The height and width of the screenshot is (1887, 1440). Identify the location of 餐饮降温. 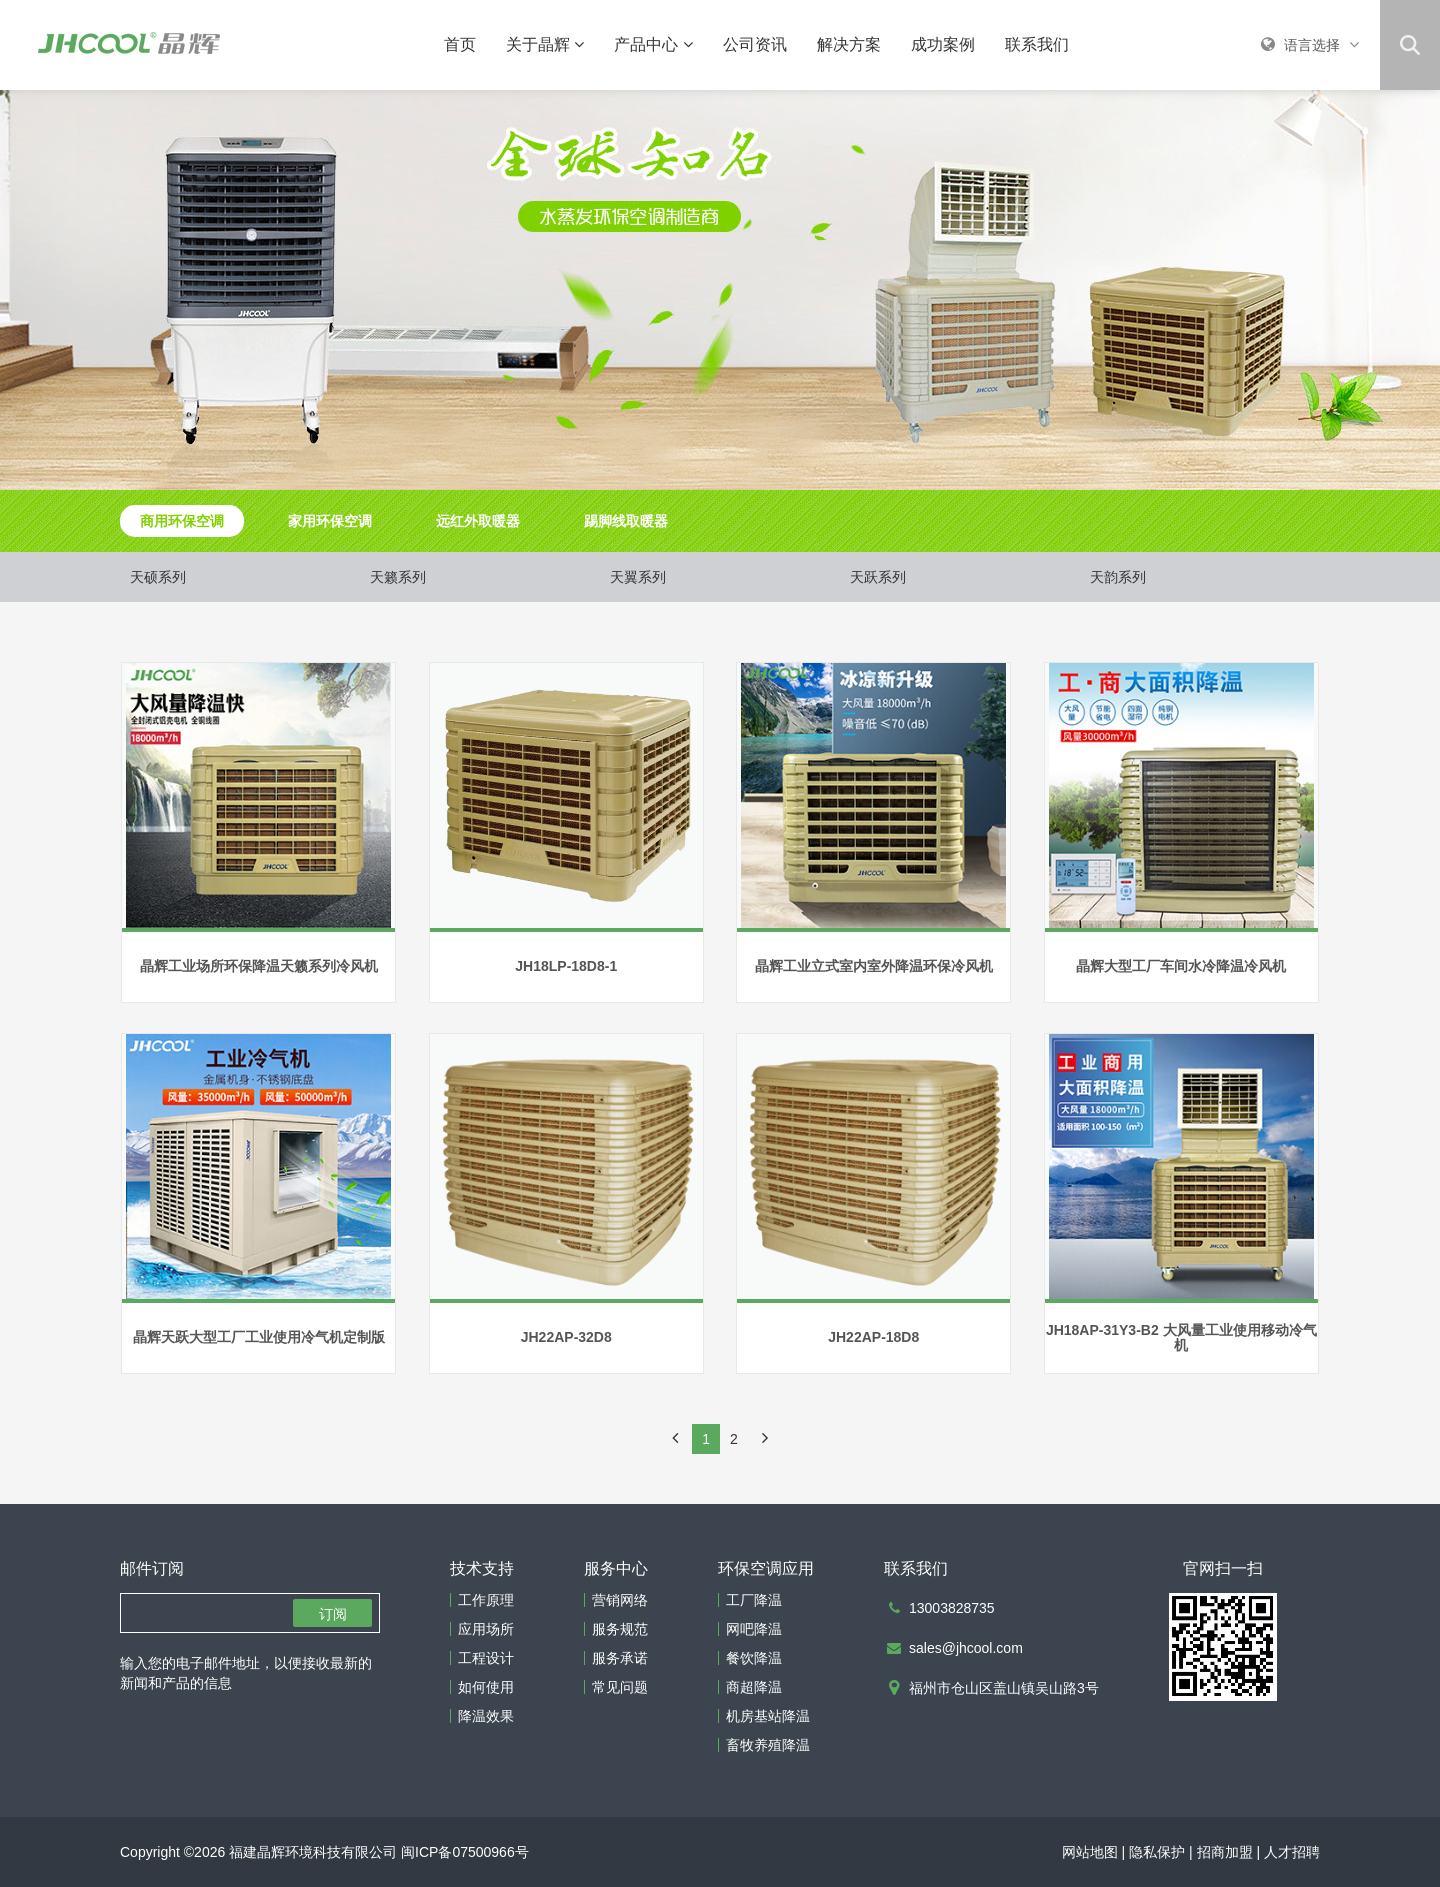
(754, 1658).